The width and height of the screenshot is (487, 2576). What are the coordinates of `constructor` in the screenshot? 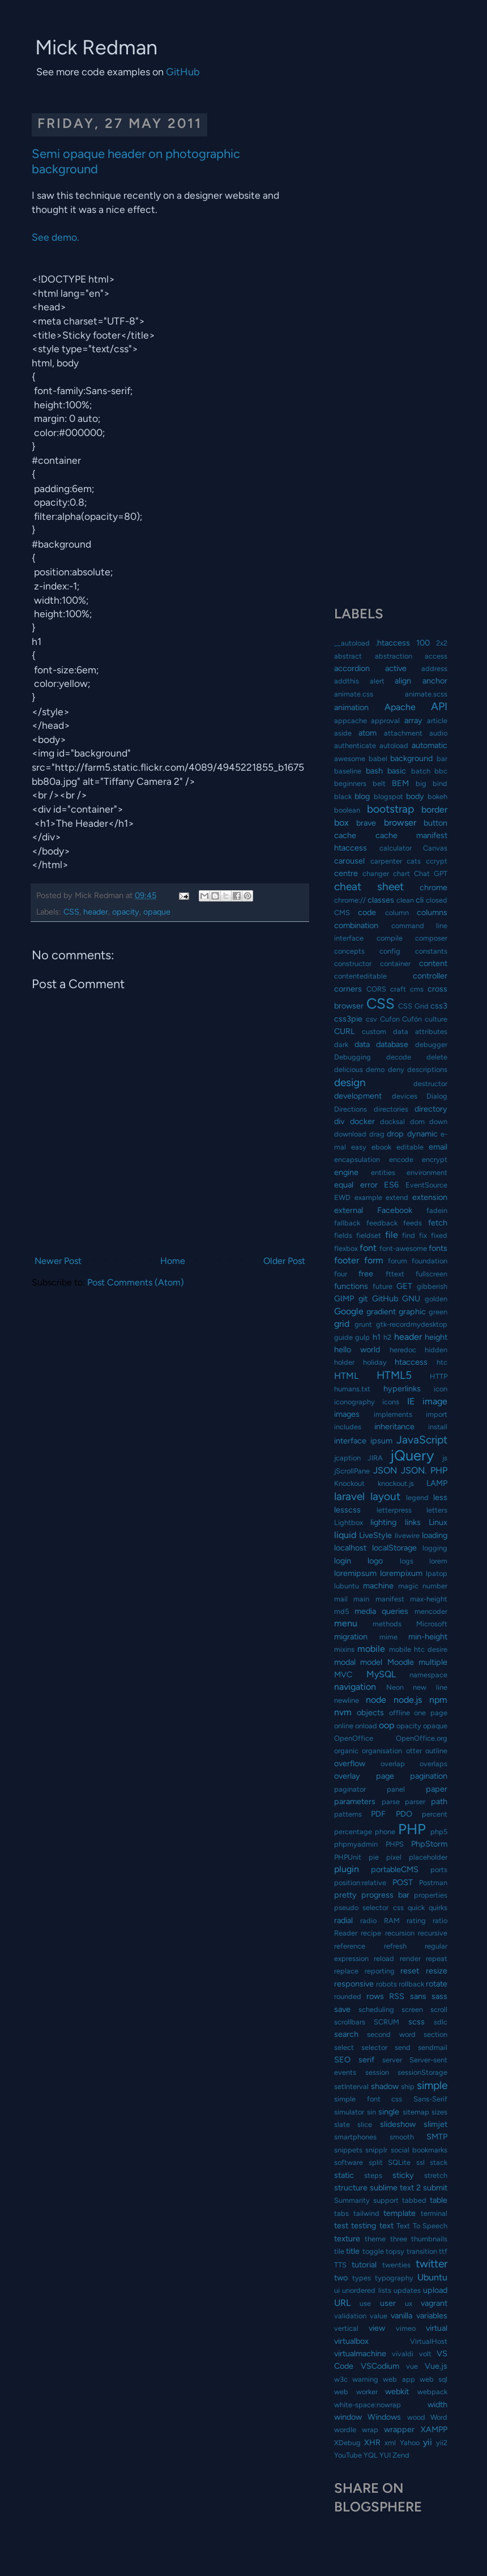 It's located at (352, 963).